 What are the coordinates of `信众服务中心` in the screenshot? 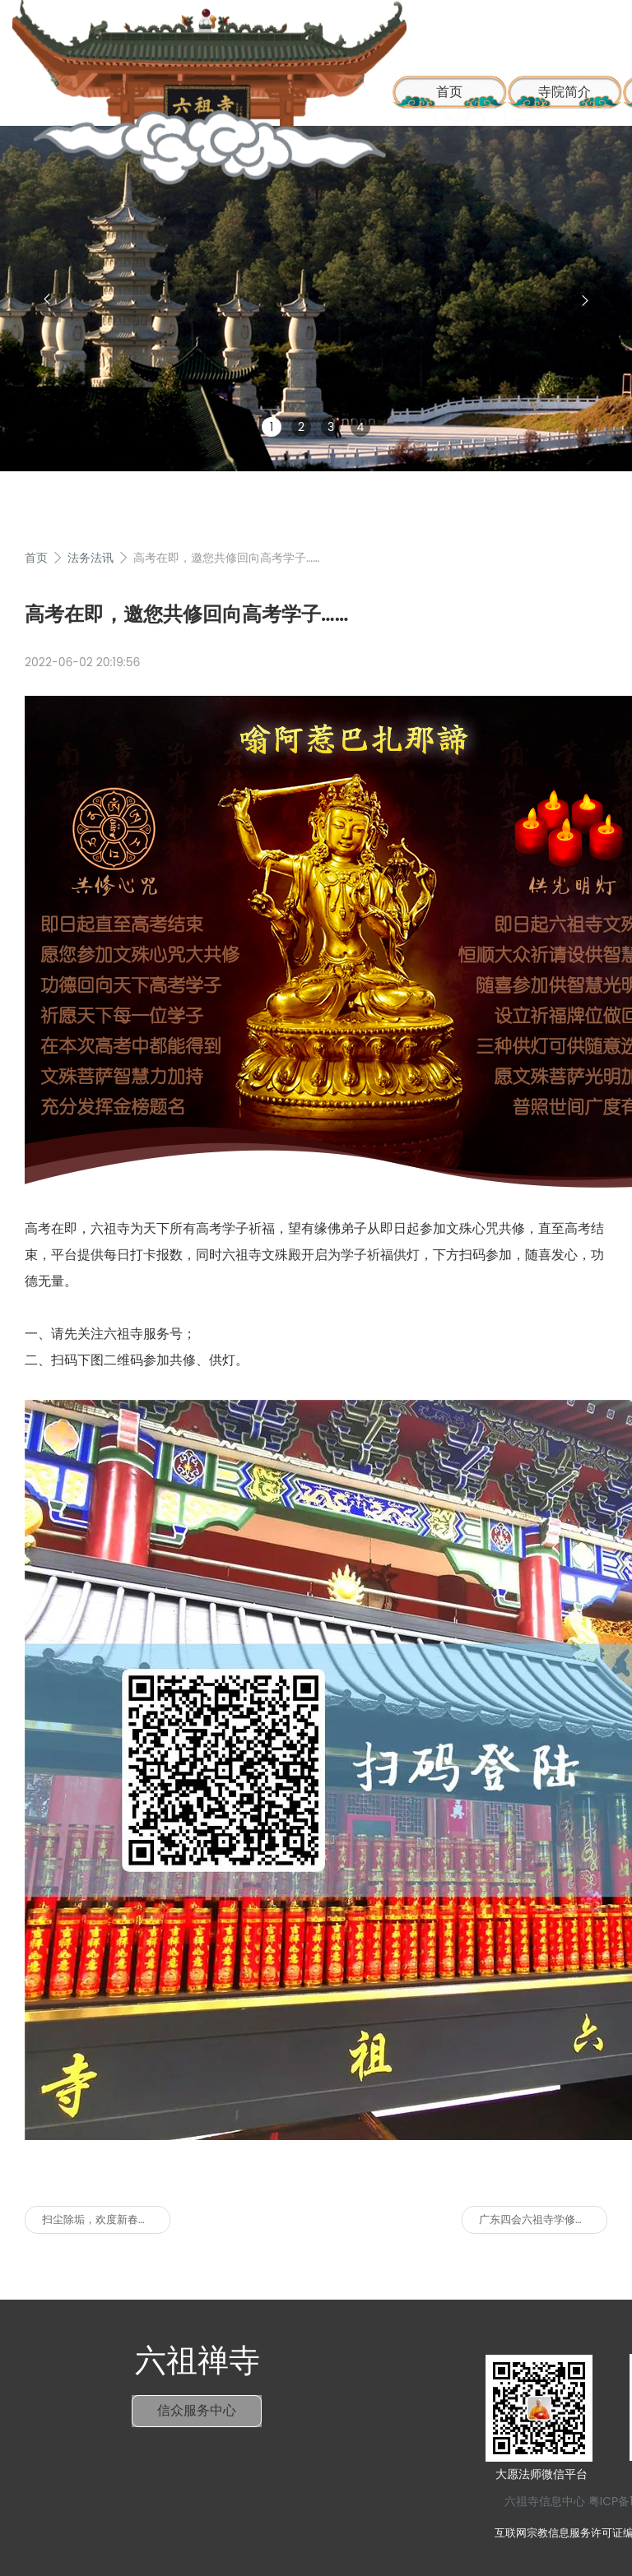 It's located at (196, 2410).